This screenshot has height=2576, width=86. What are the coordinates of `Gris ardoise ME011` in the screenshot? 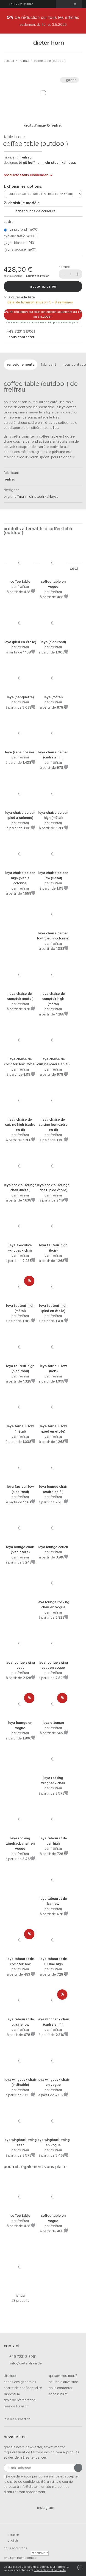 It's located at (20, 250).